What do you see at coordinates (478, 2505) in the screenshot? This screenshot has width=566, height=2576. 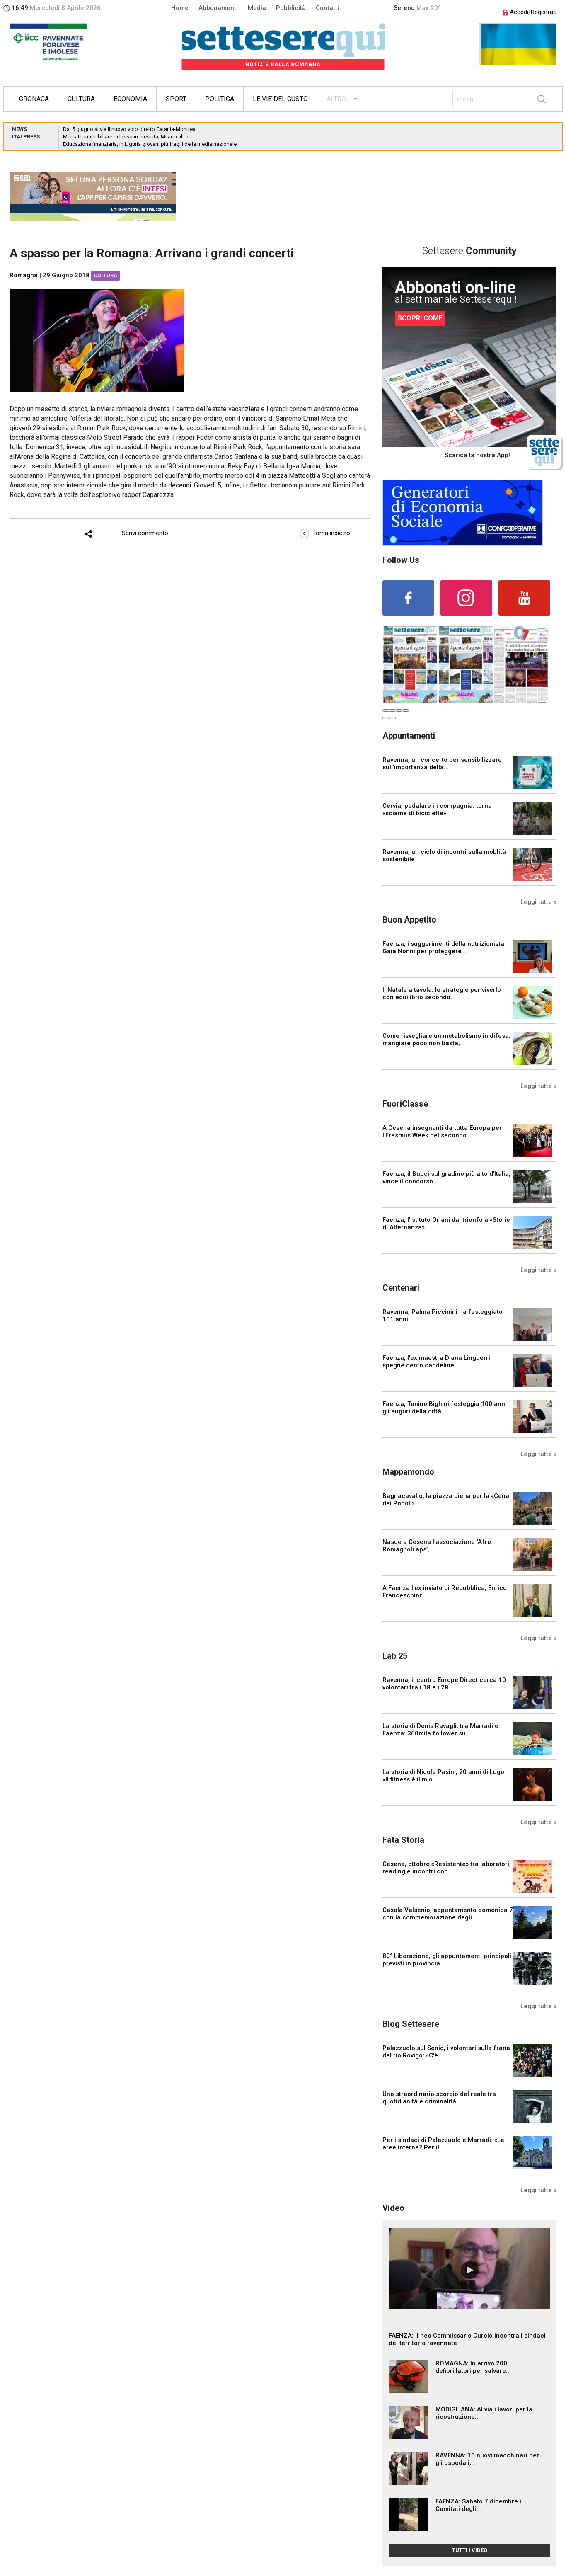 I see `FAENZA: Sabato 7 dicembre i Comitati degli...` at bounding box center [478, 2505].